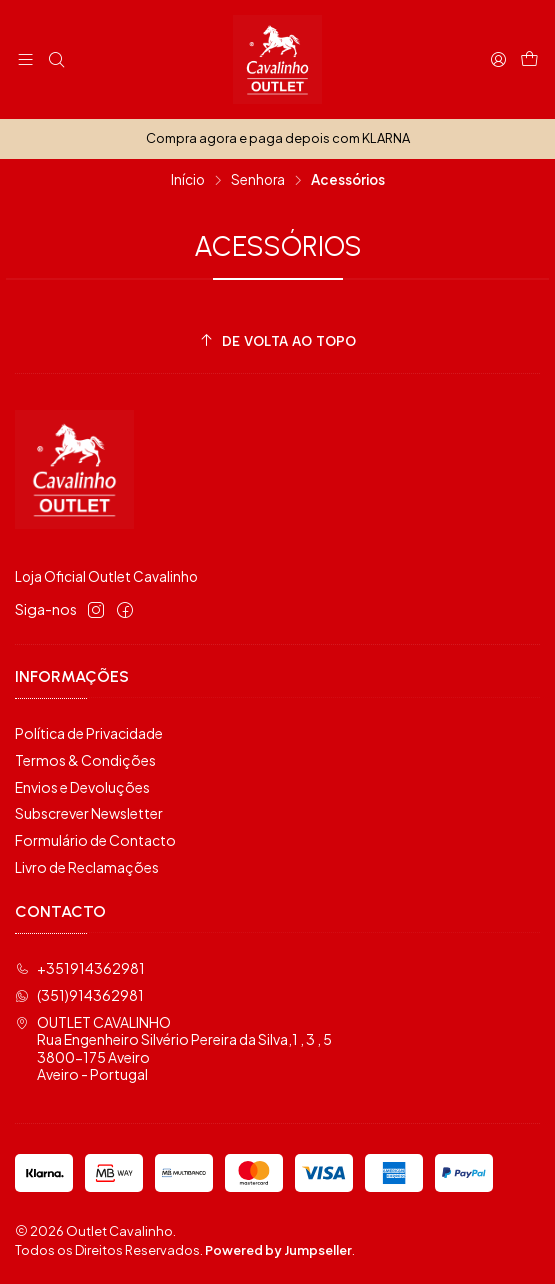 Image resolution: width=555 pixels, height=1284 pixels. I want to click on Formulário de Contacto, so click(95, 840).